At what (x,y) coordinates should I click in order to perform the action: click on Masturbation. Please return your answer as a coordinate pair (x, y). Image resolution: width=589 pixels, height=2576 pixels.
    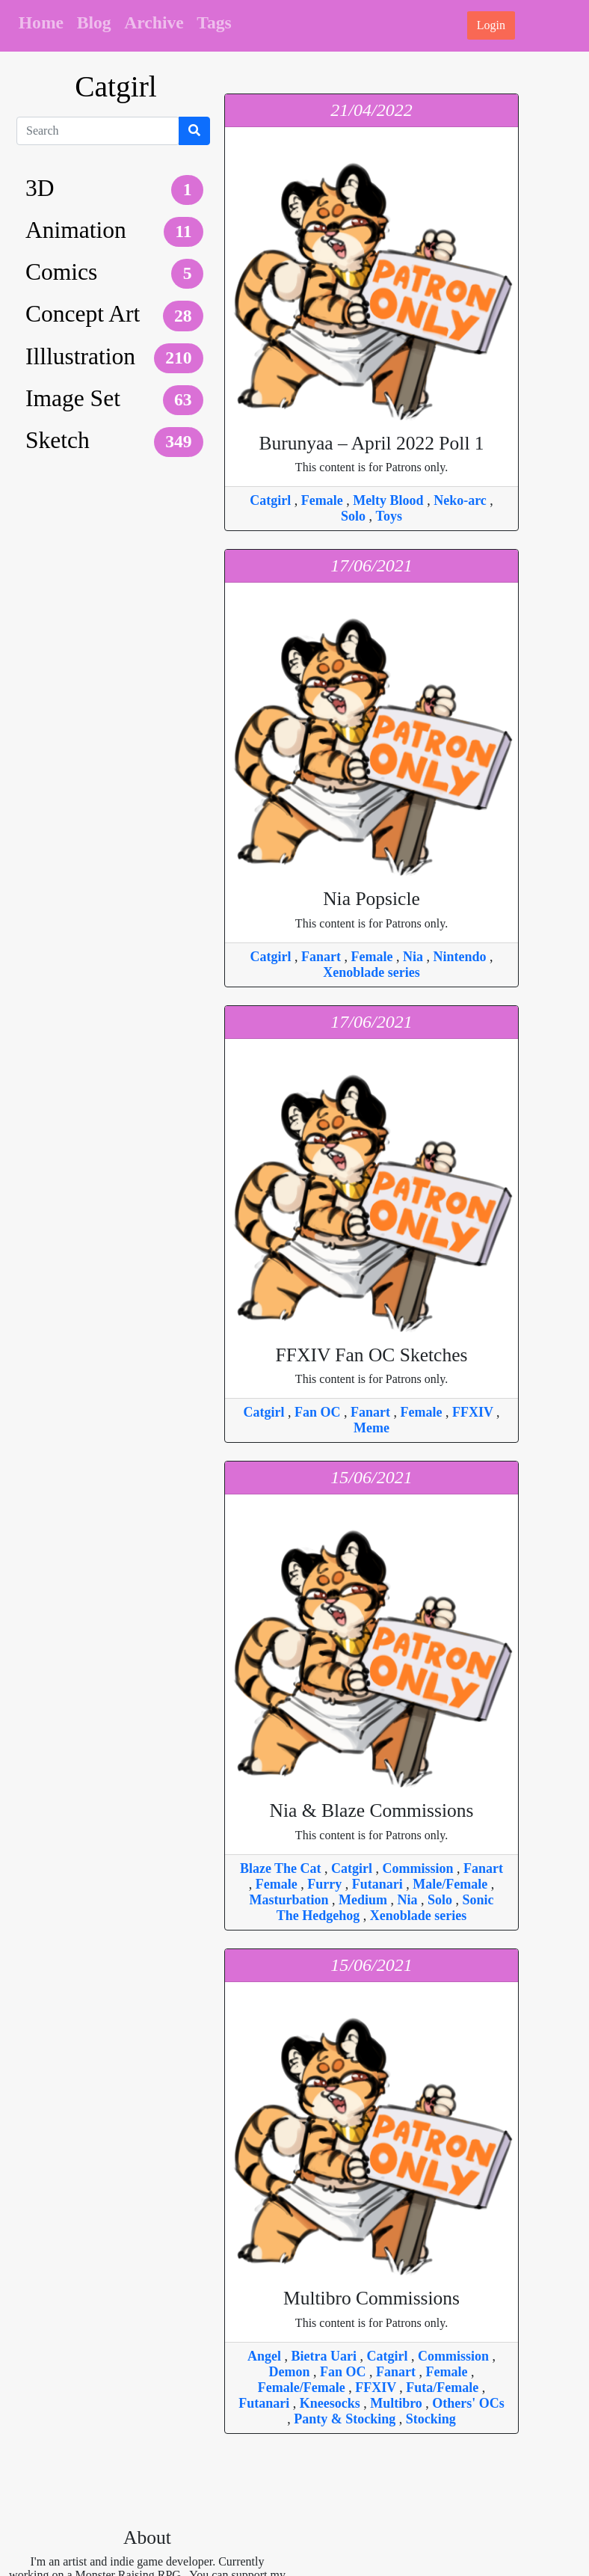
    Looking at the image, I should click on (290, 1899).